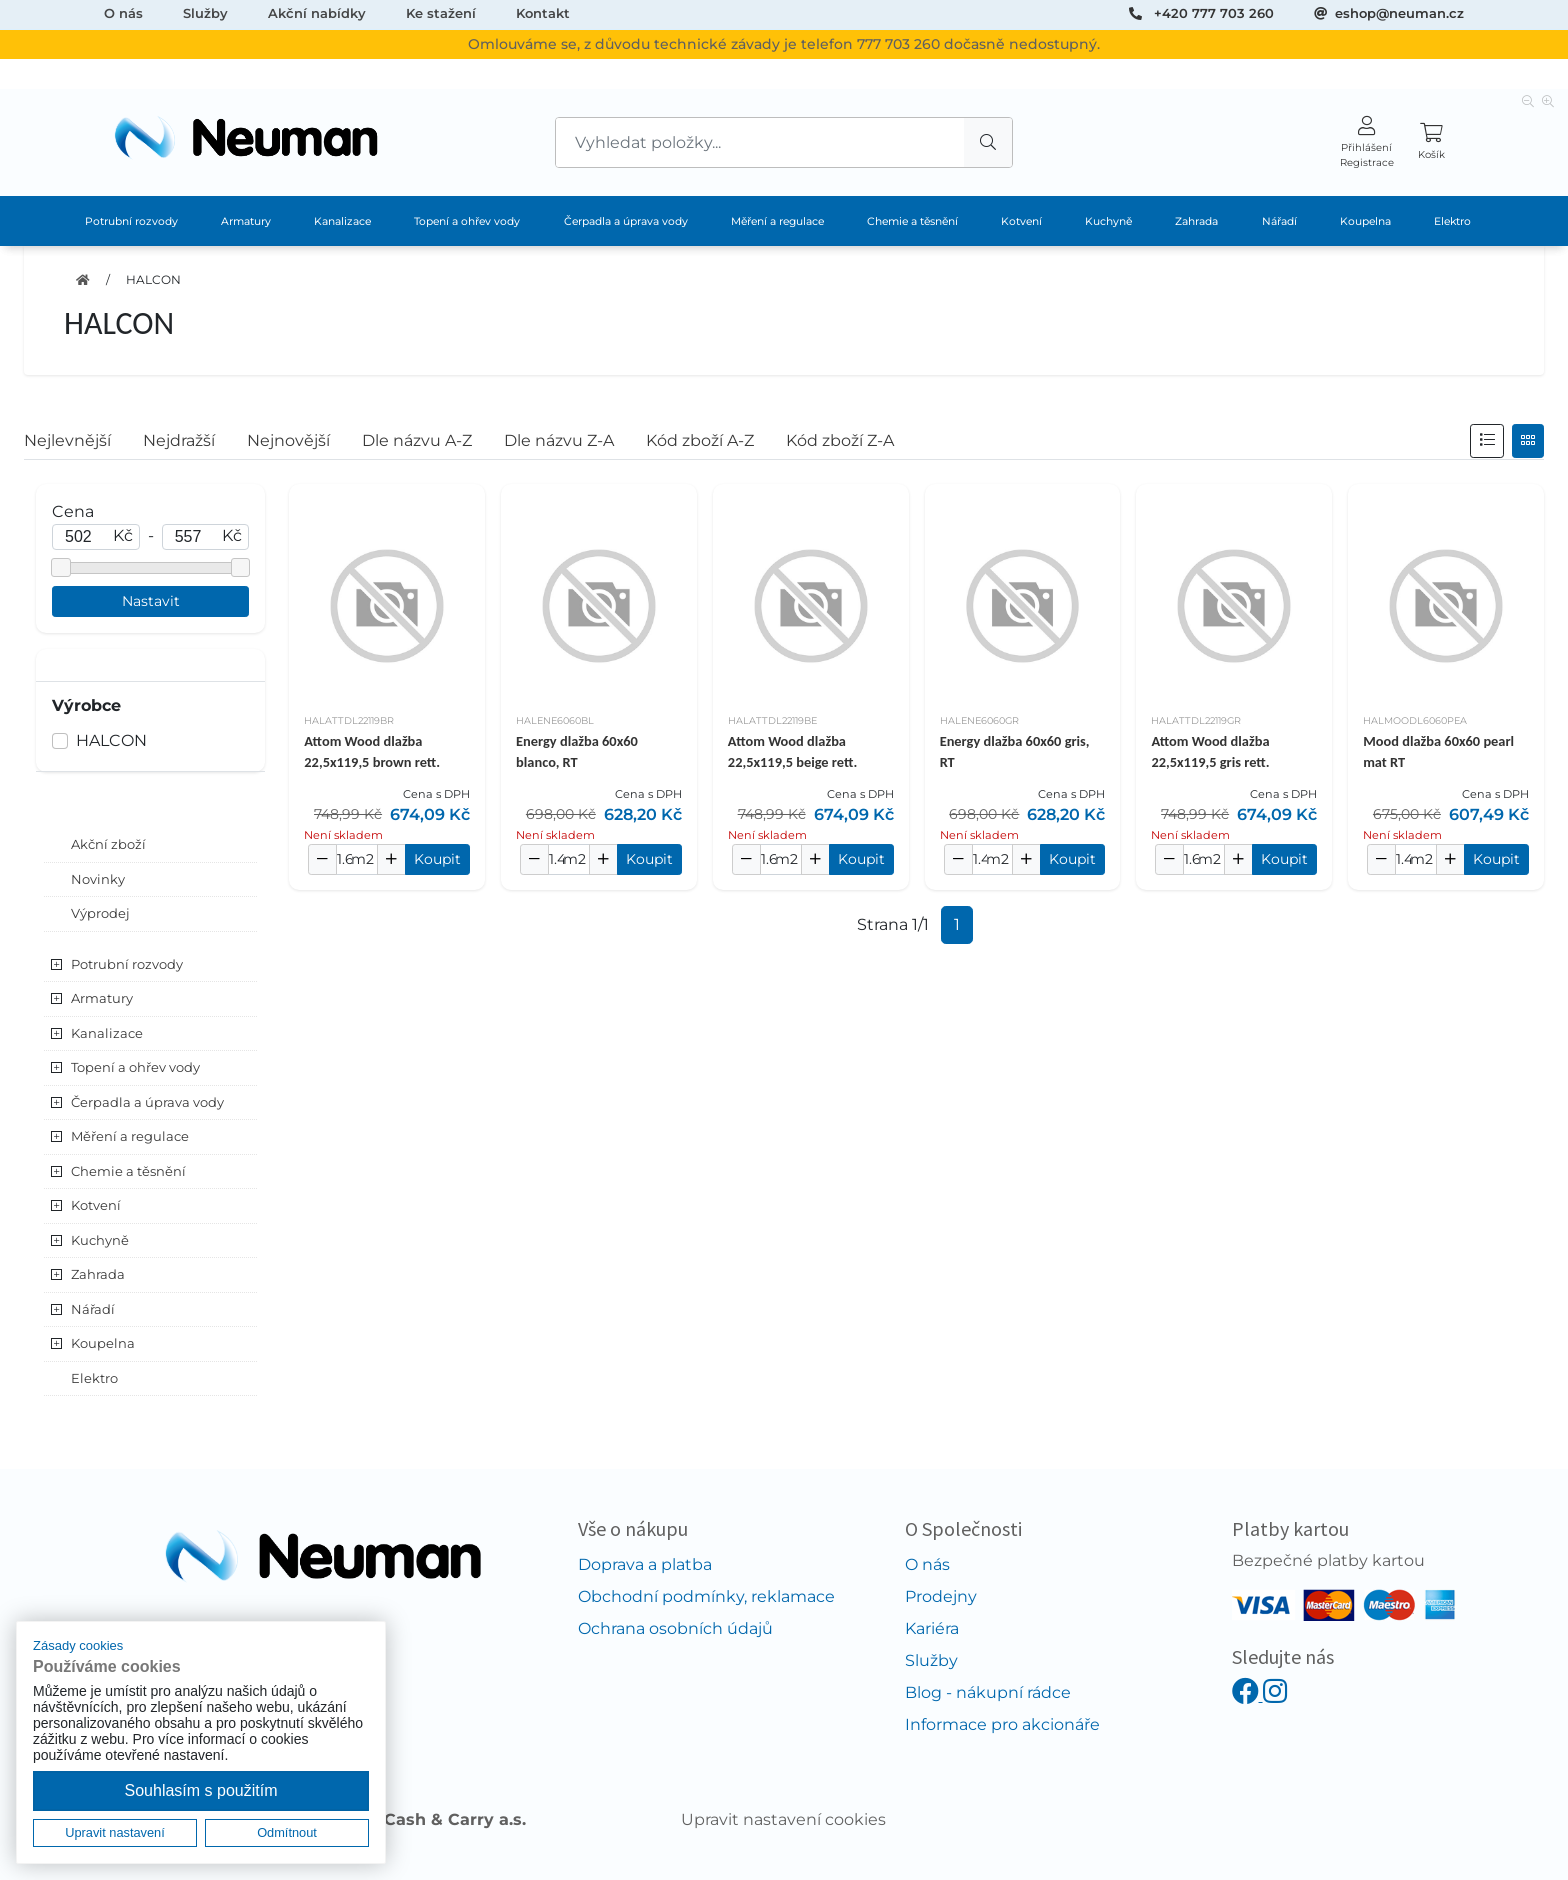 This screenshot has width=1568, height=1880. I want to click on Chemie a těsnění [button], so click(128, 1171).